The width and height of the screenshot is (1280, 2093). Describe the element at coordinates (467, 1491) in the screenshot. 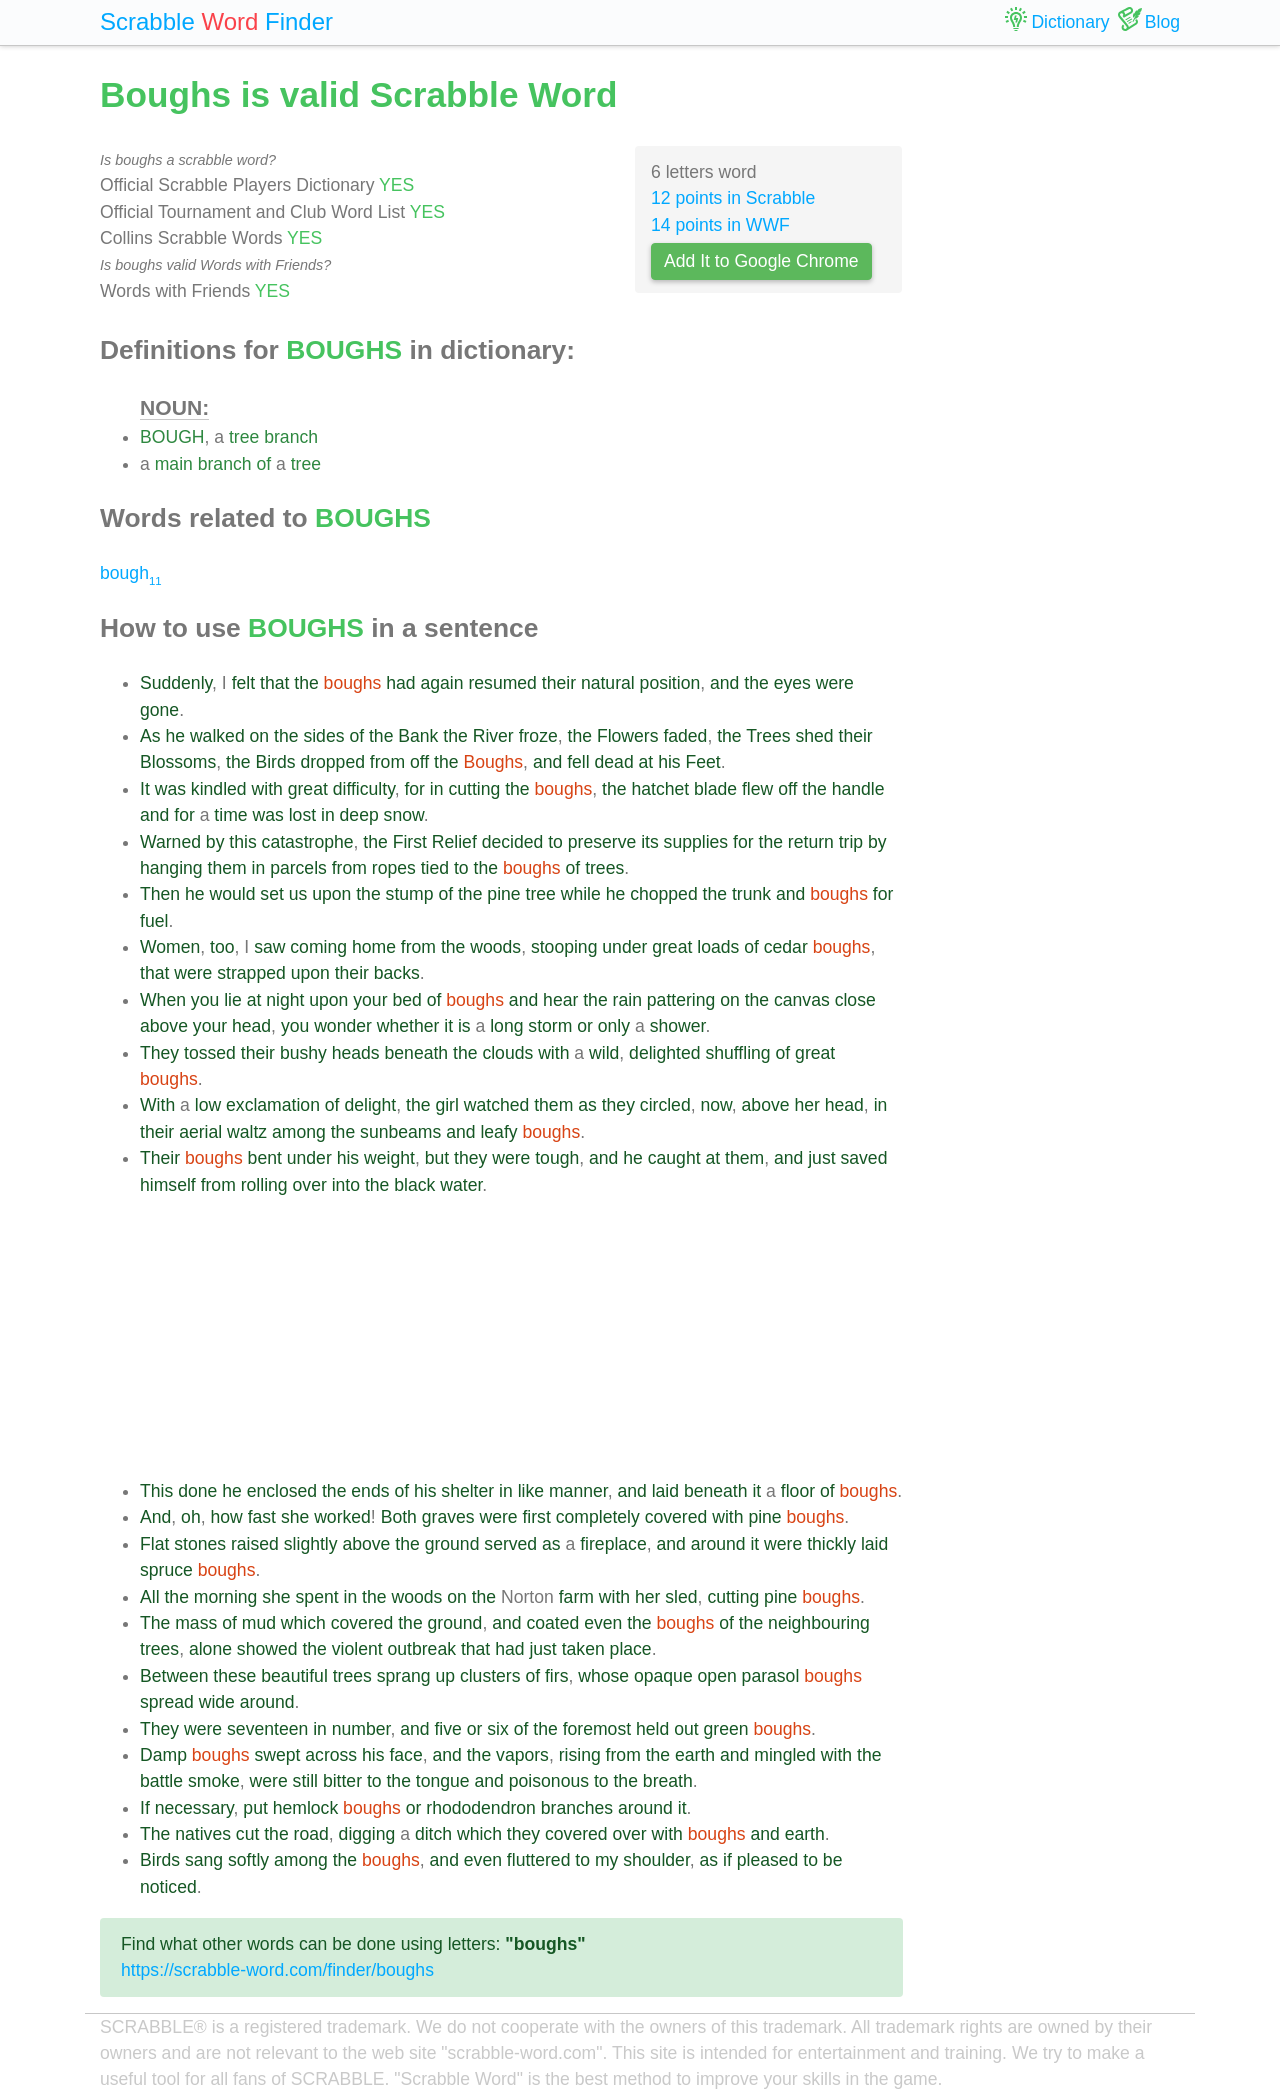

I see `shelter` at that location.